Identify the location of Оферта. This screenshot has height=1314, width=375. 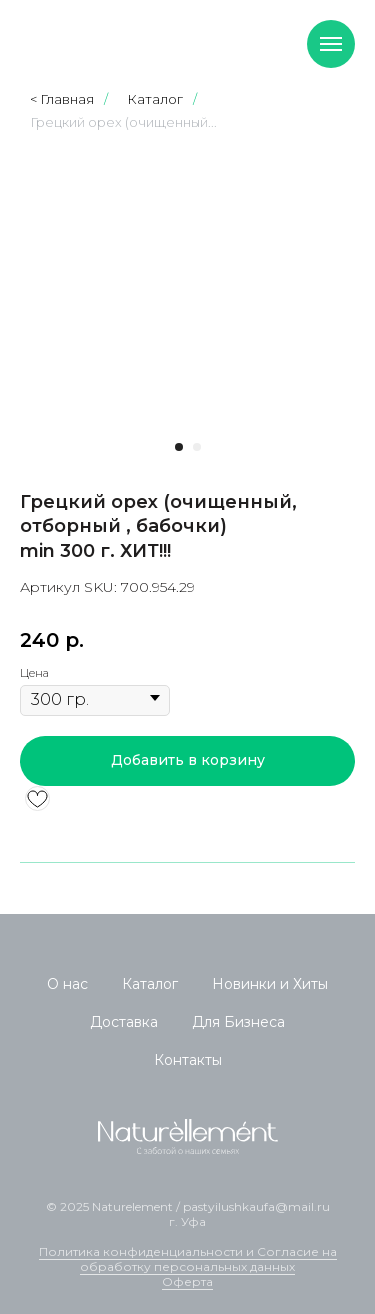
(187, 1281).